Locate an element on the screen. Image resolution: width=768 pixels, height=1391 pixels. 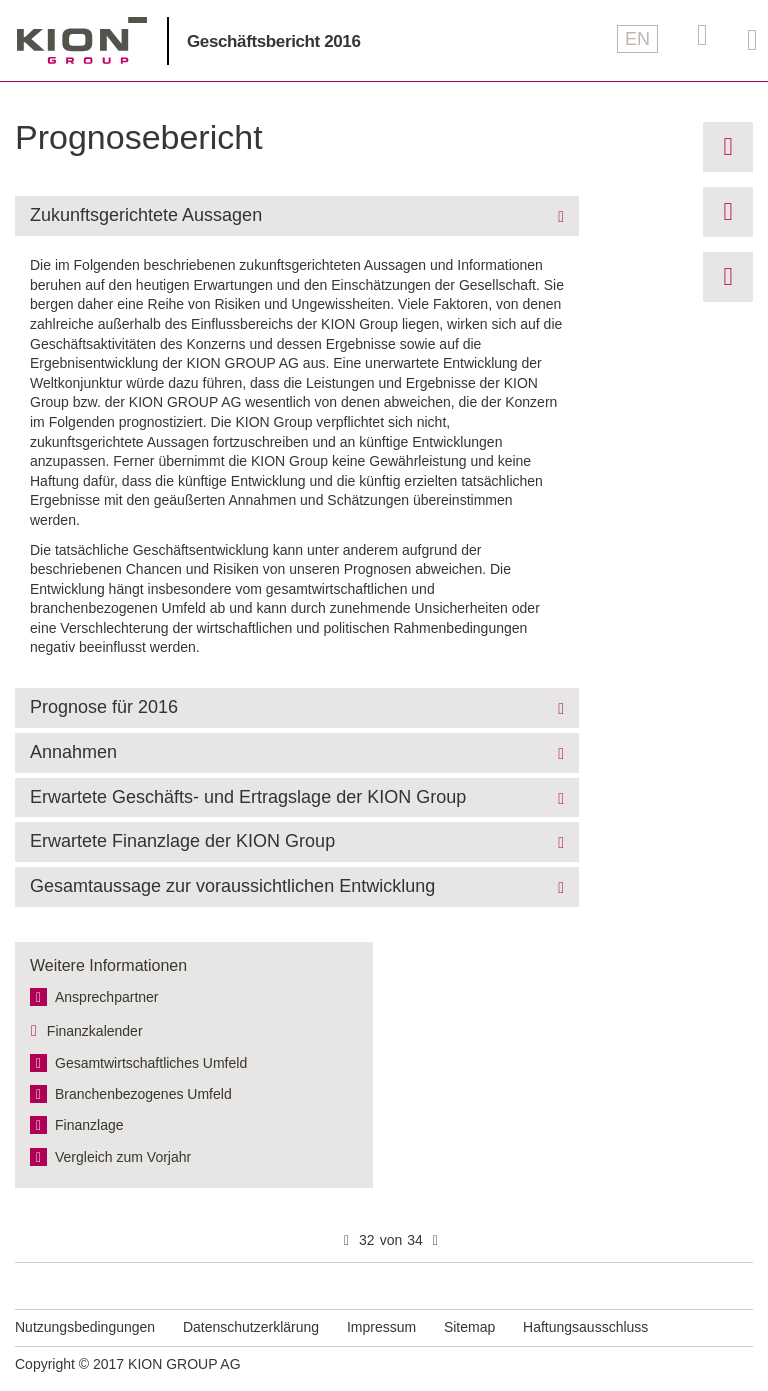
Datenschutzerklärung is located at coordinates (251, 1327).